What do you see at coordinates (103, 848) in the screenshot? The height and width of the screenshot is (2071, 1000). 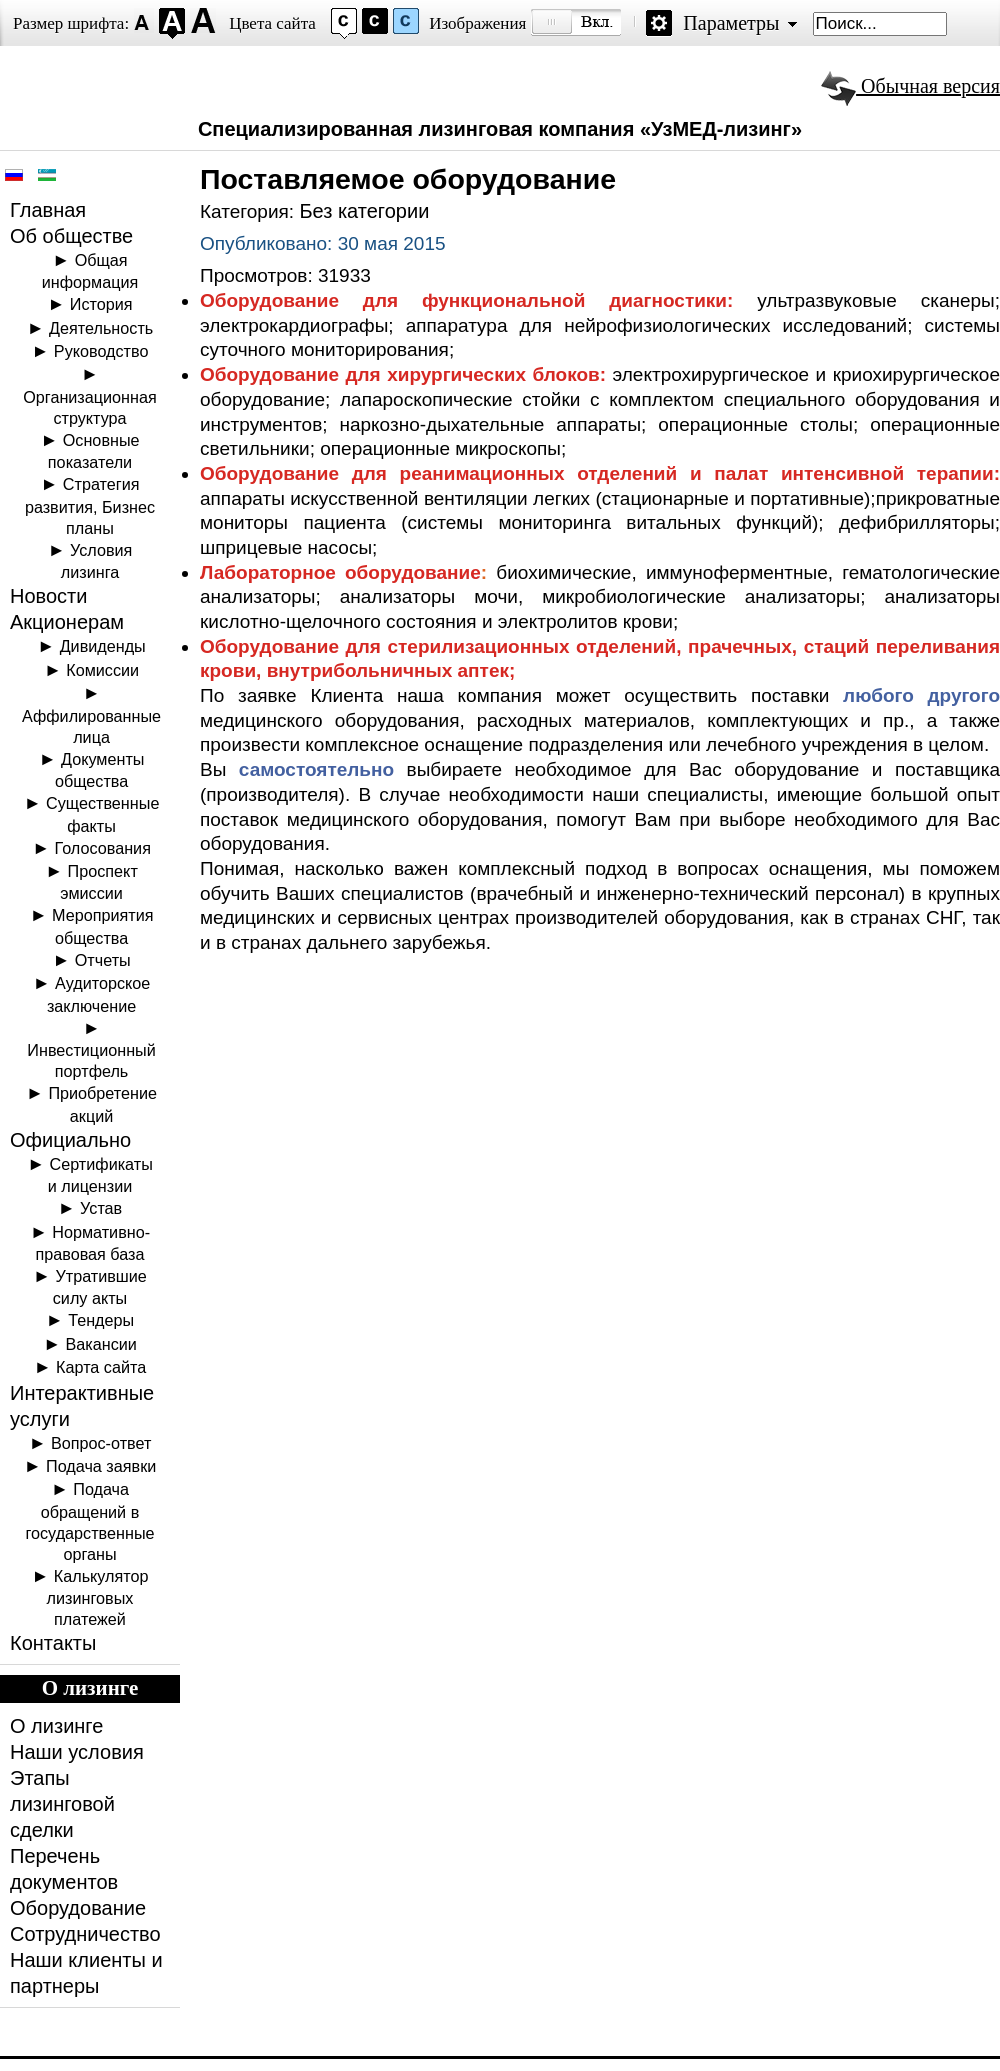 I see `Голосования` at bounding box center [103, 848].